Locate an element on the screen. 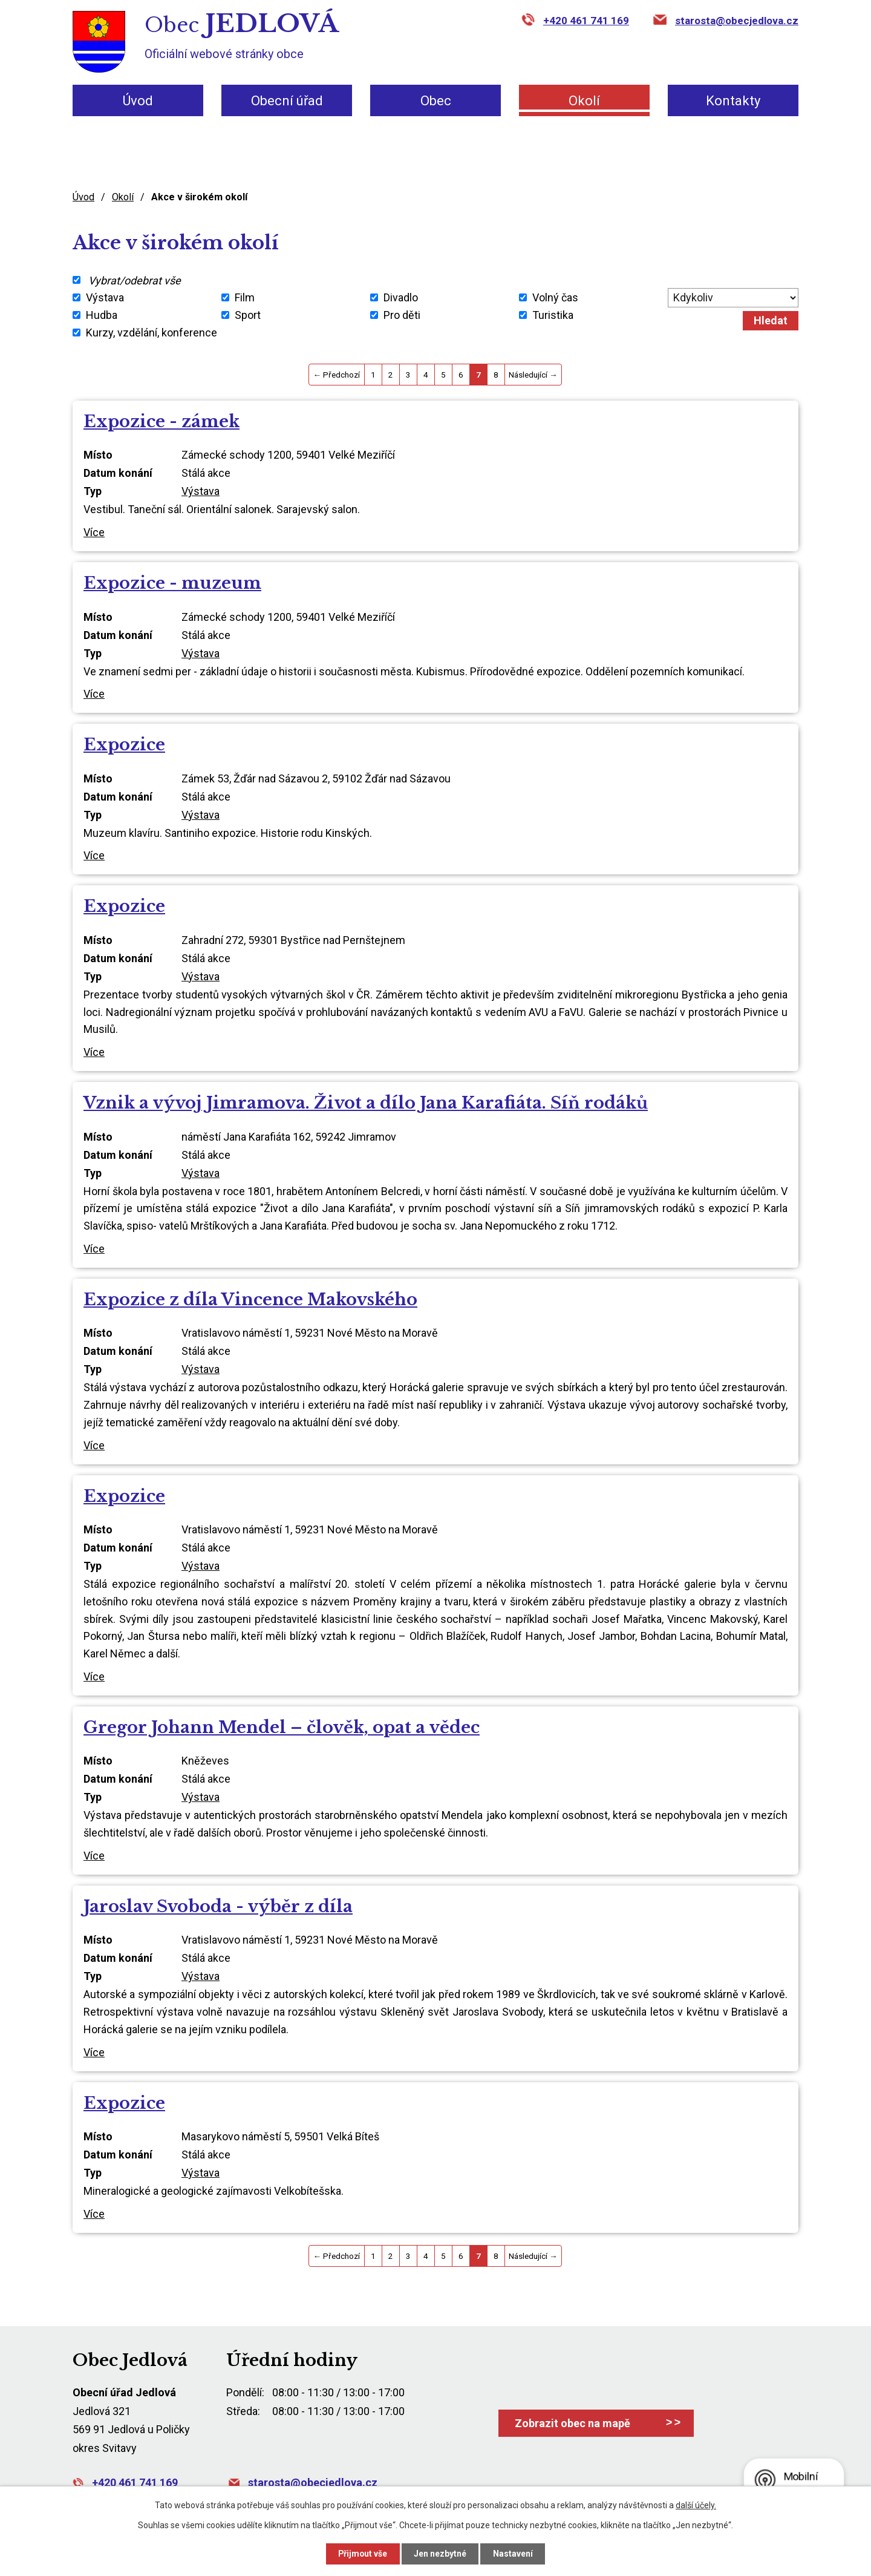 This screenshot has height=2576, width=871. Obecní úřad is located at coordinates (287, 100).